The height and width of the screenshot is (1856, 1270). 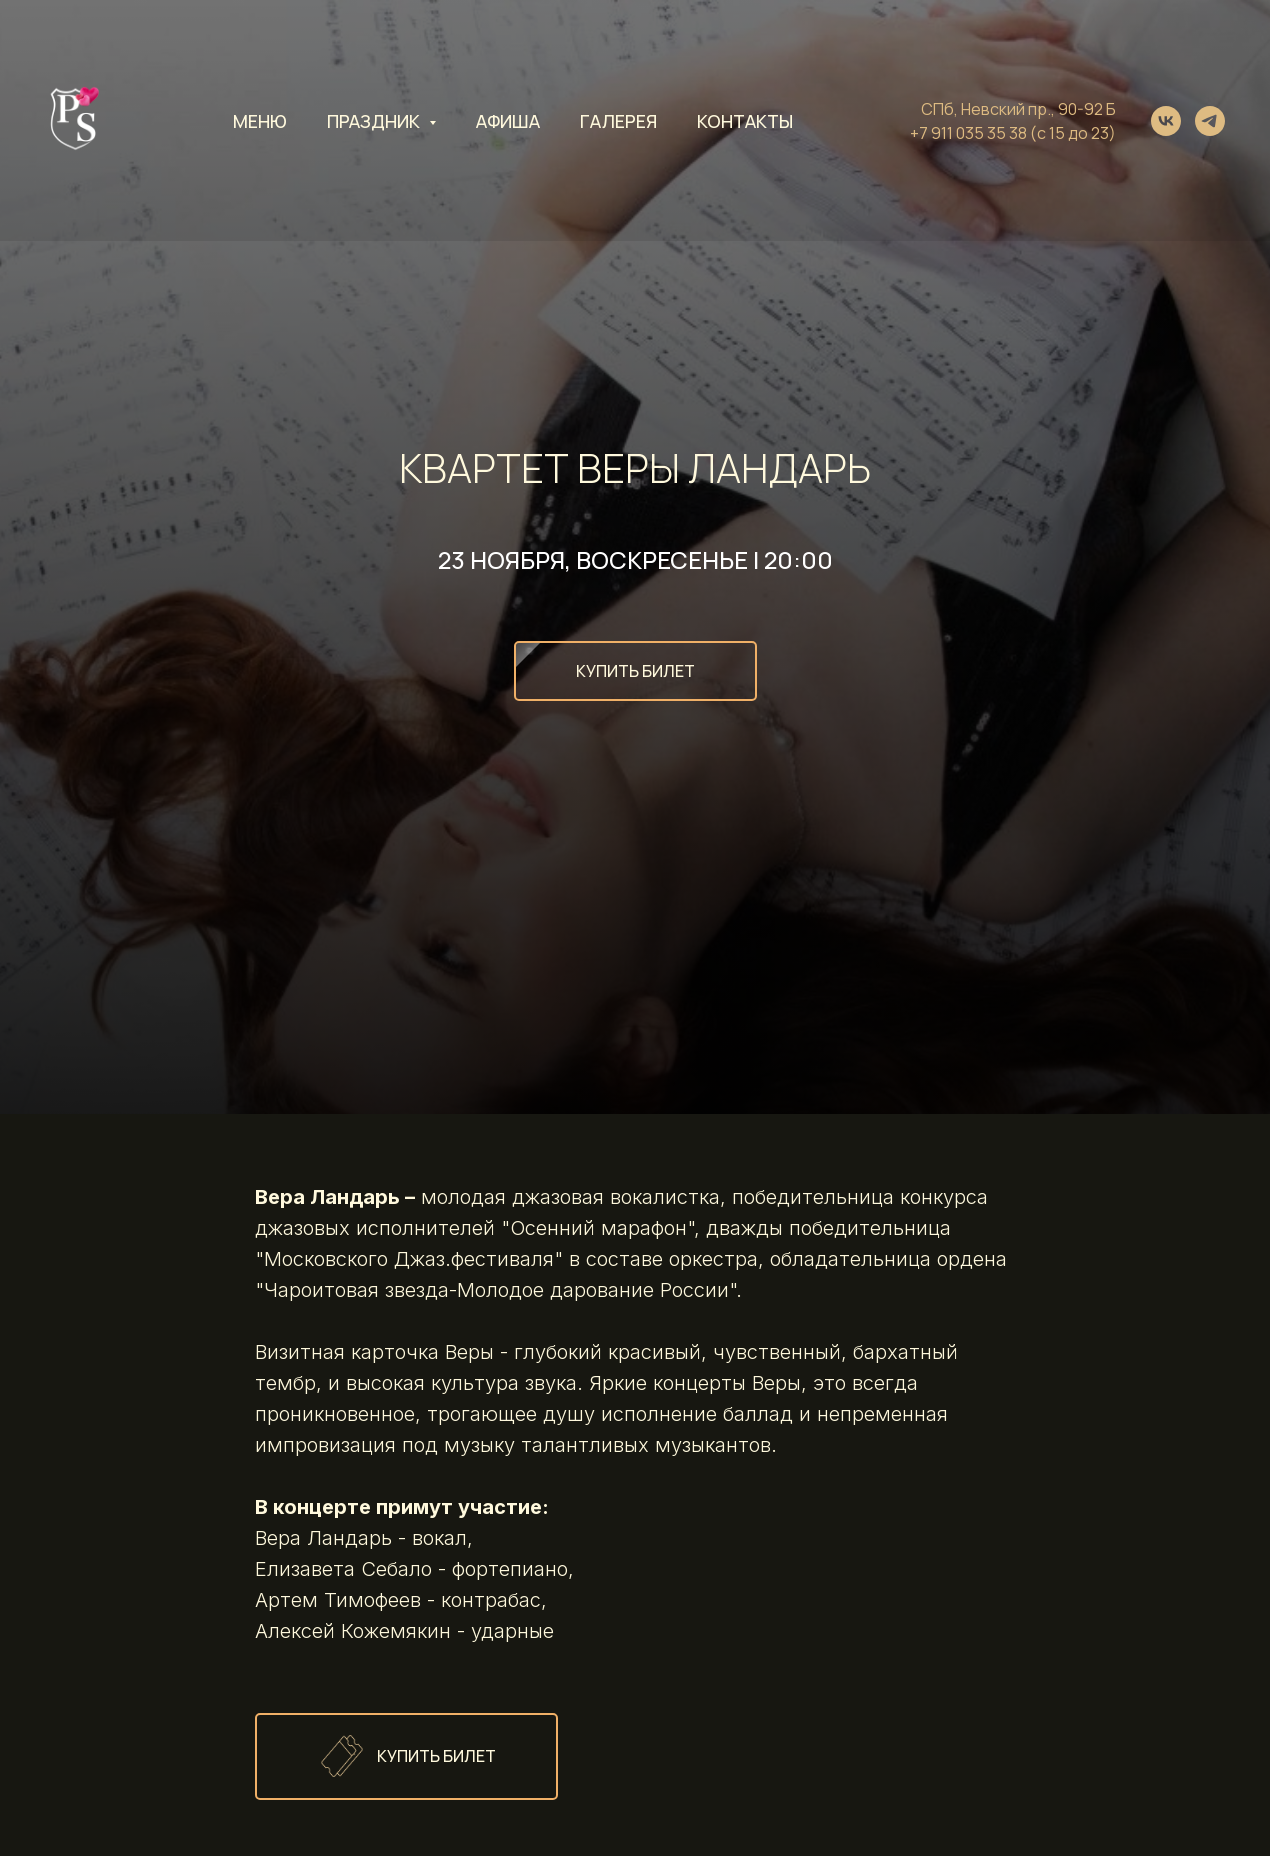 What do you see at coordinates (618, 121) in the screenshot?
I see `Галерея` at bounding box center [618, 121].